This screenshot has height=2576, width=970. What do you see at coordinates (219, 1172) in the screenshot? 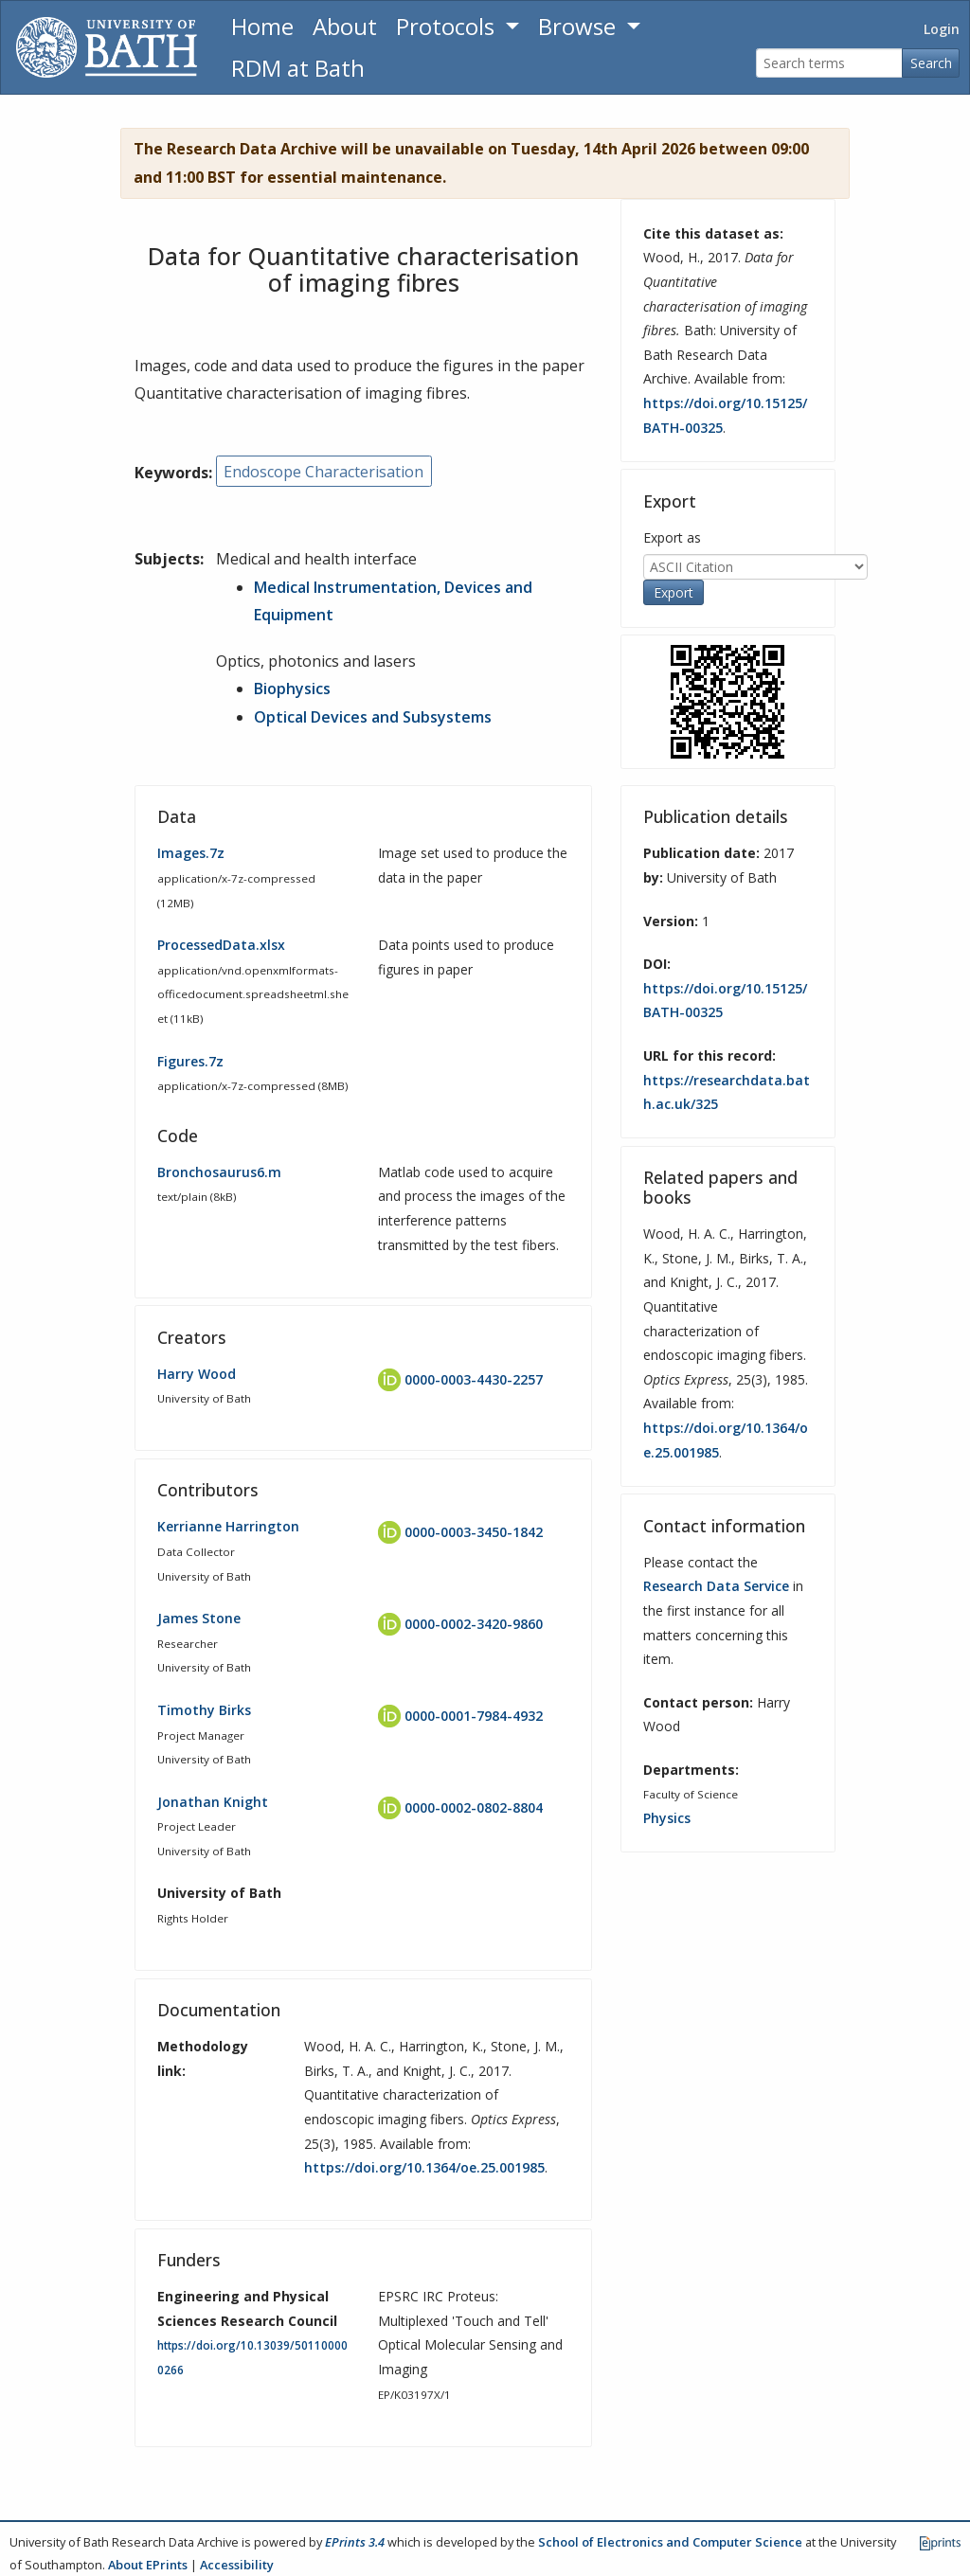
I see `Bronchosaurus6.m` at bounding box center [219, 1172].